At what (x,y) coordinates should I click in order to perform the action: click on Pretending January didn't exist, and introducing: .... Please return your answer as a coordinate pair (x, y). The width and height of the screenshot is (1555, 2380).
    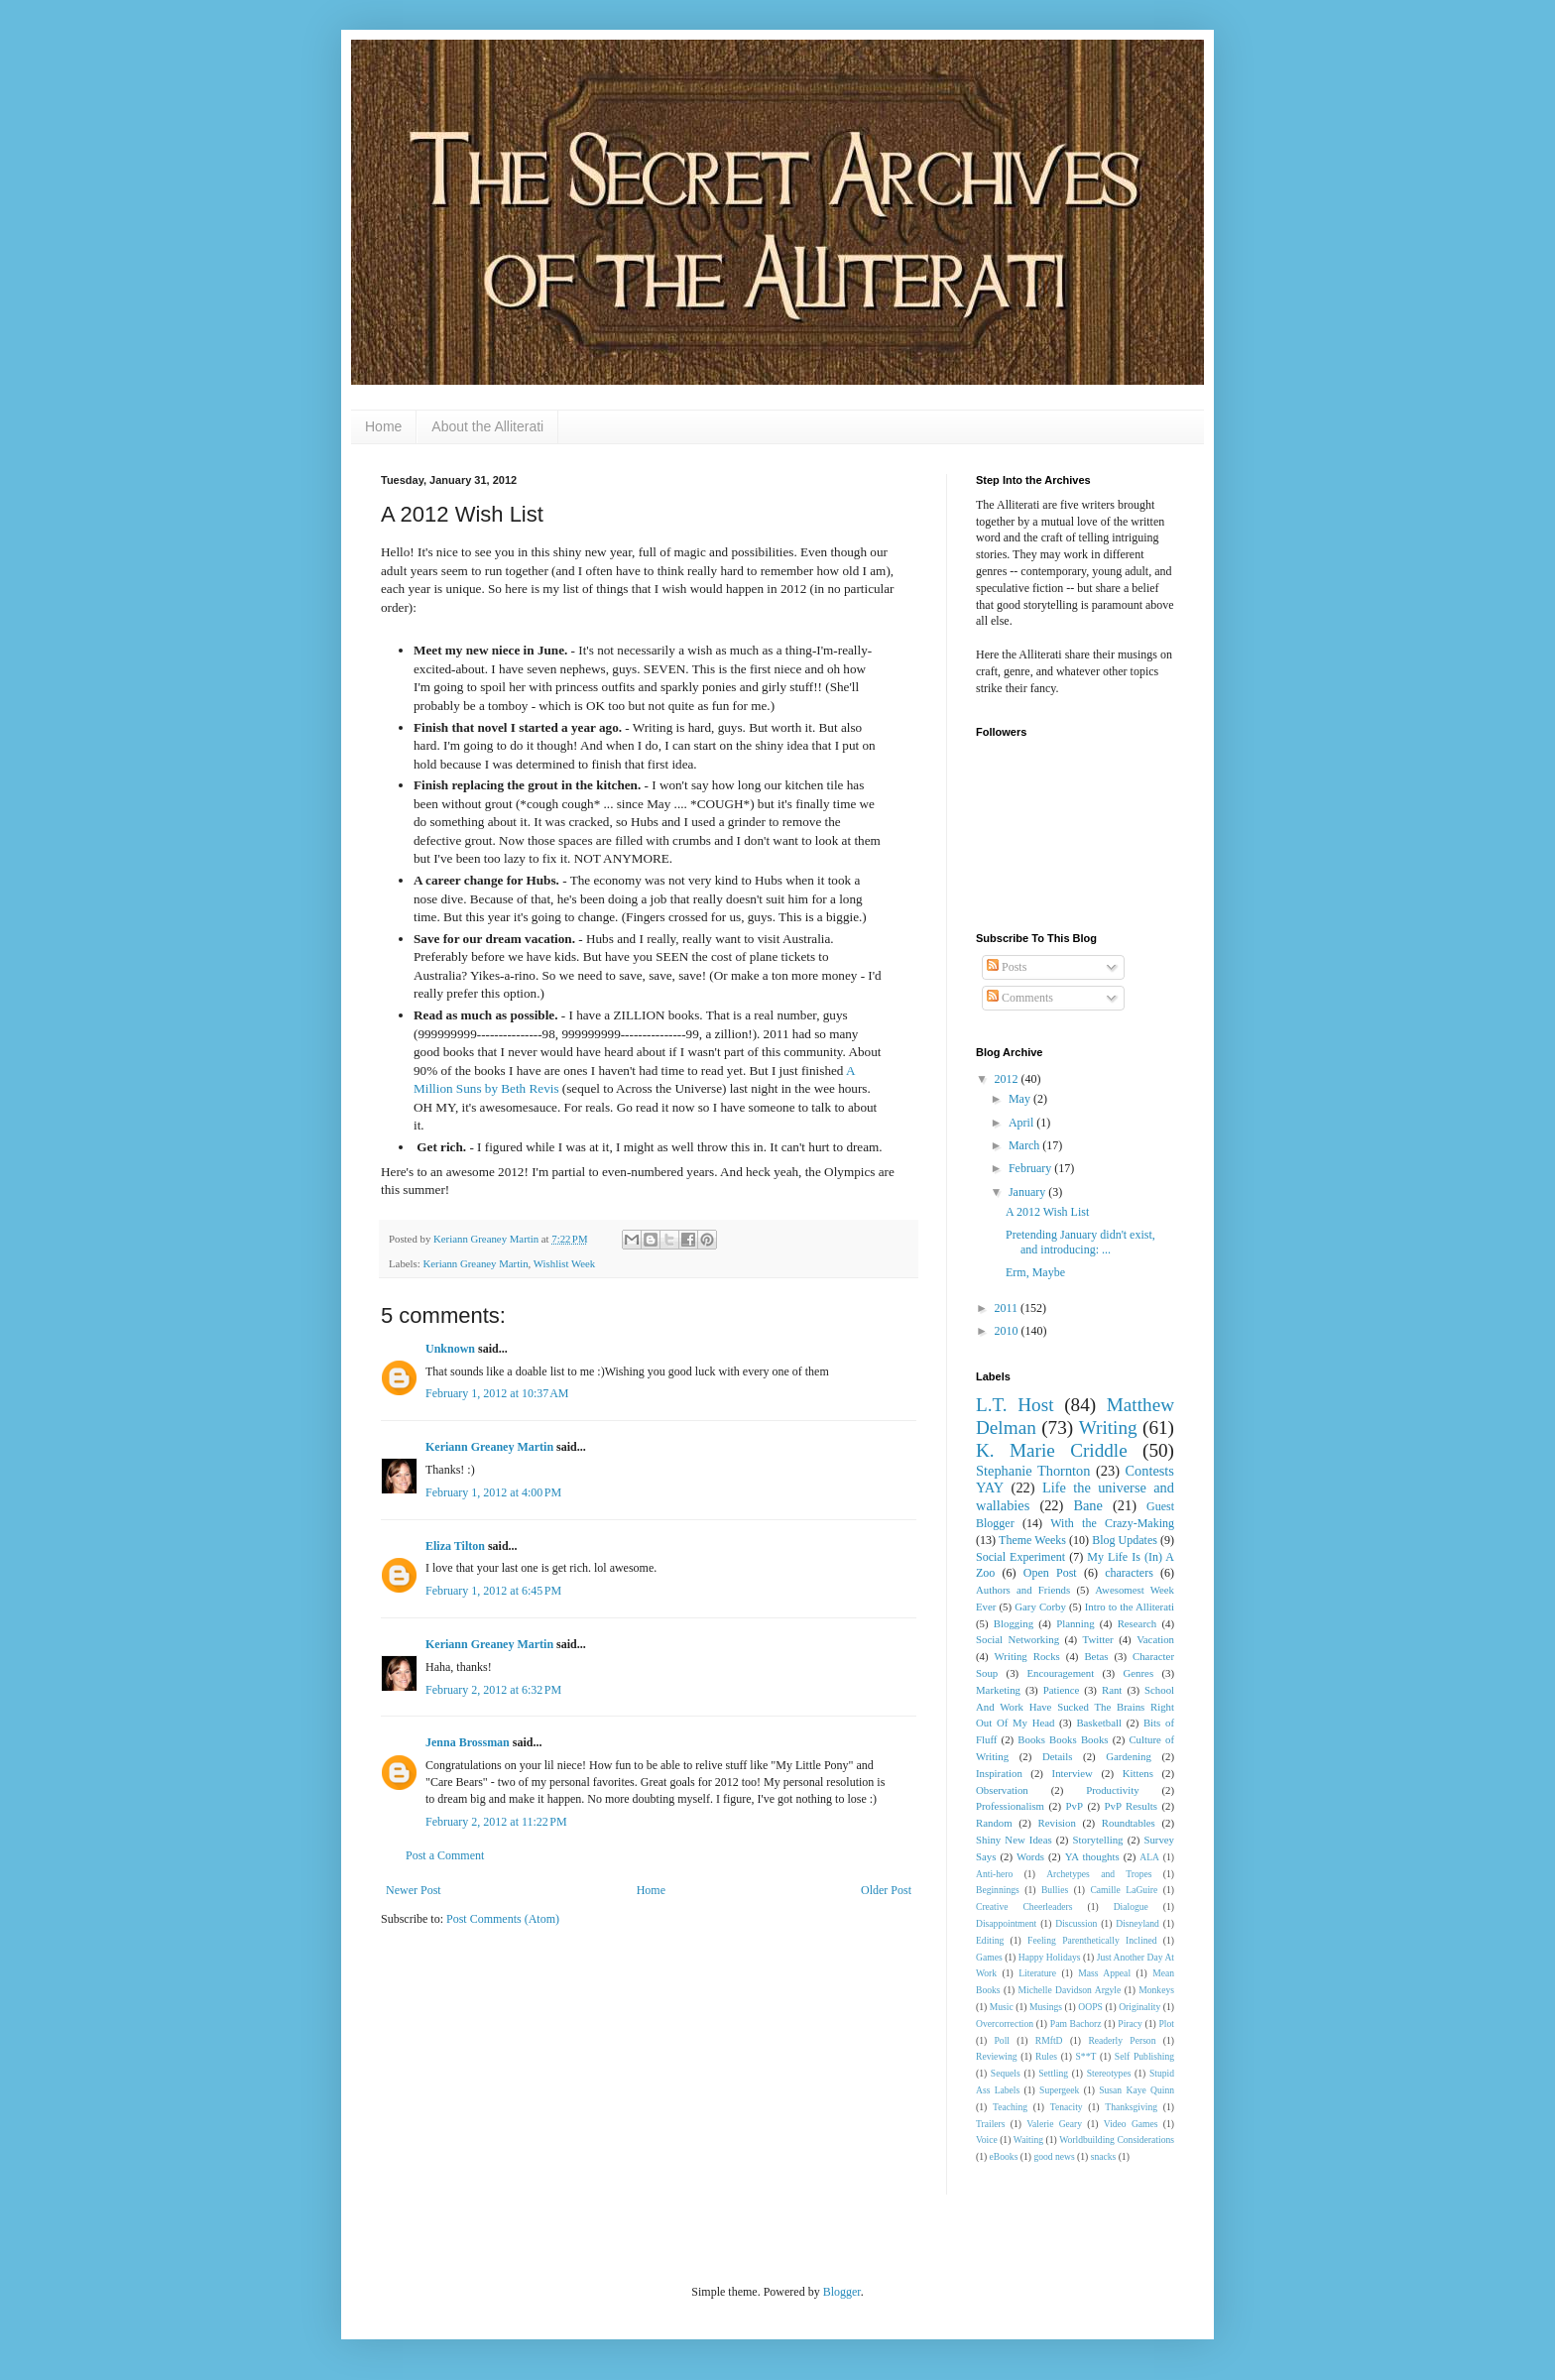
    Looking at the image, I should click on (1080, 1241).